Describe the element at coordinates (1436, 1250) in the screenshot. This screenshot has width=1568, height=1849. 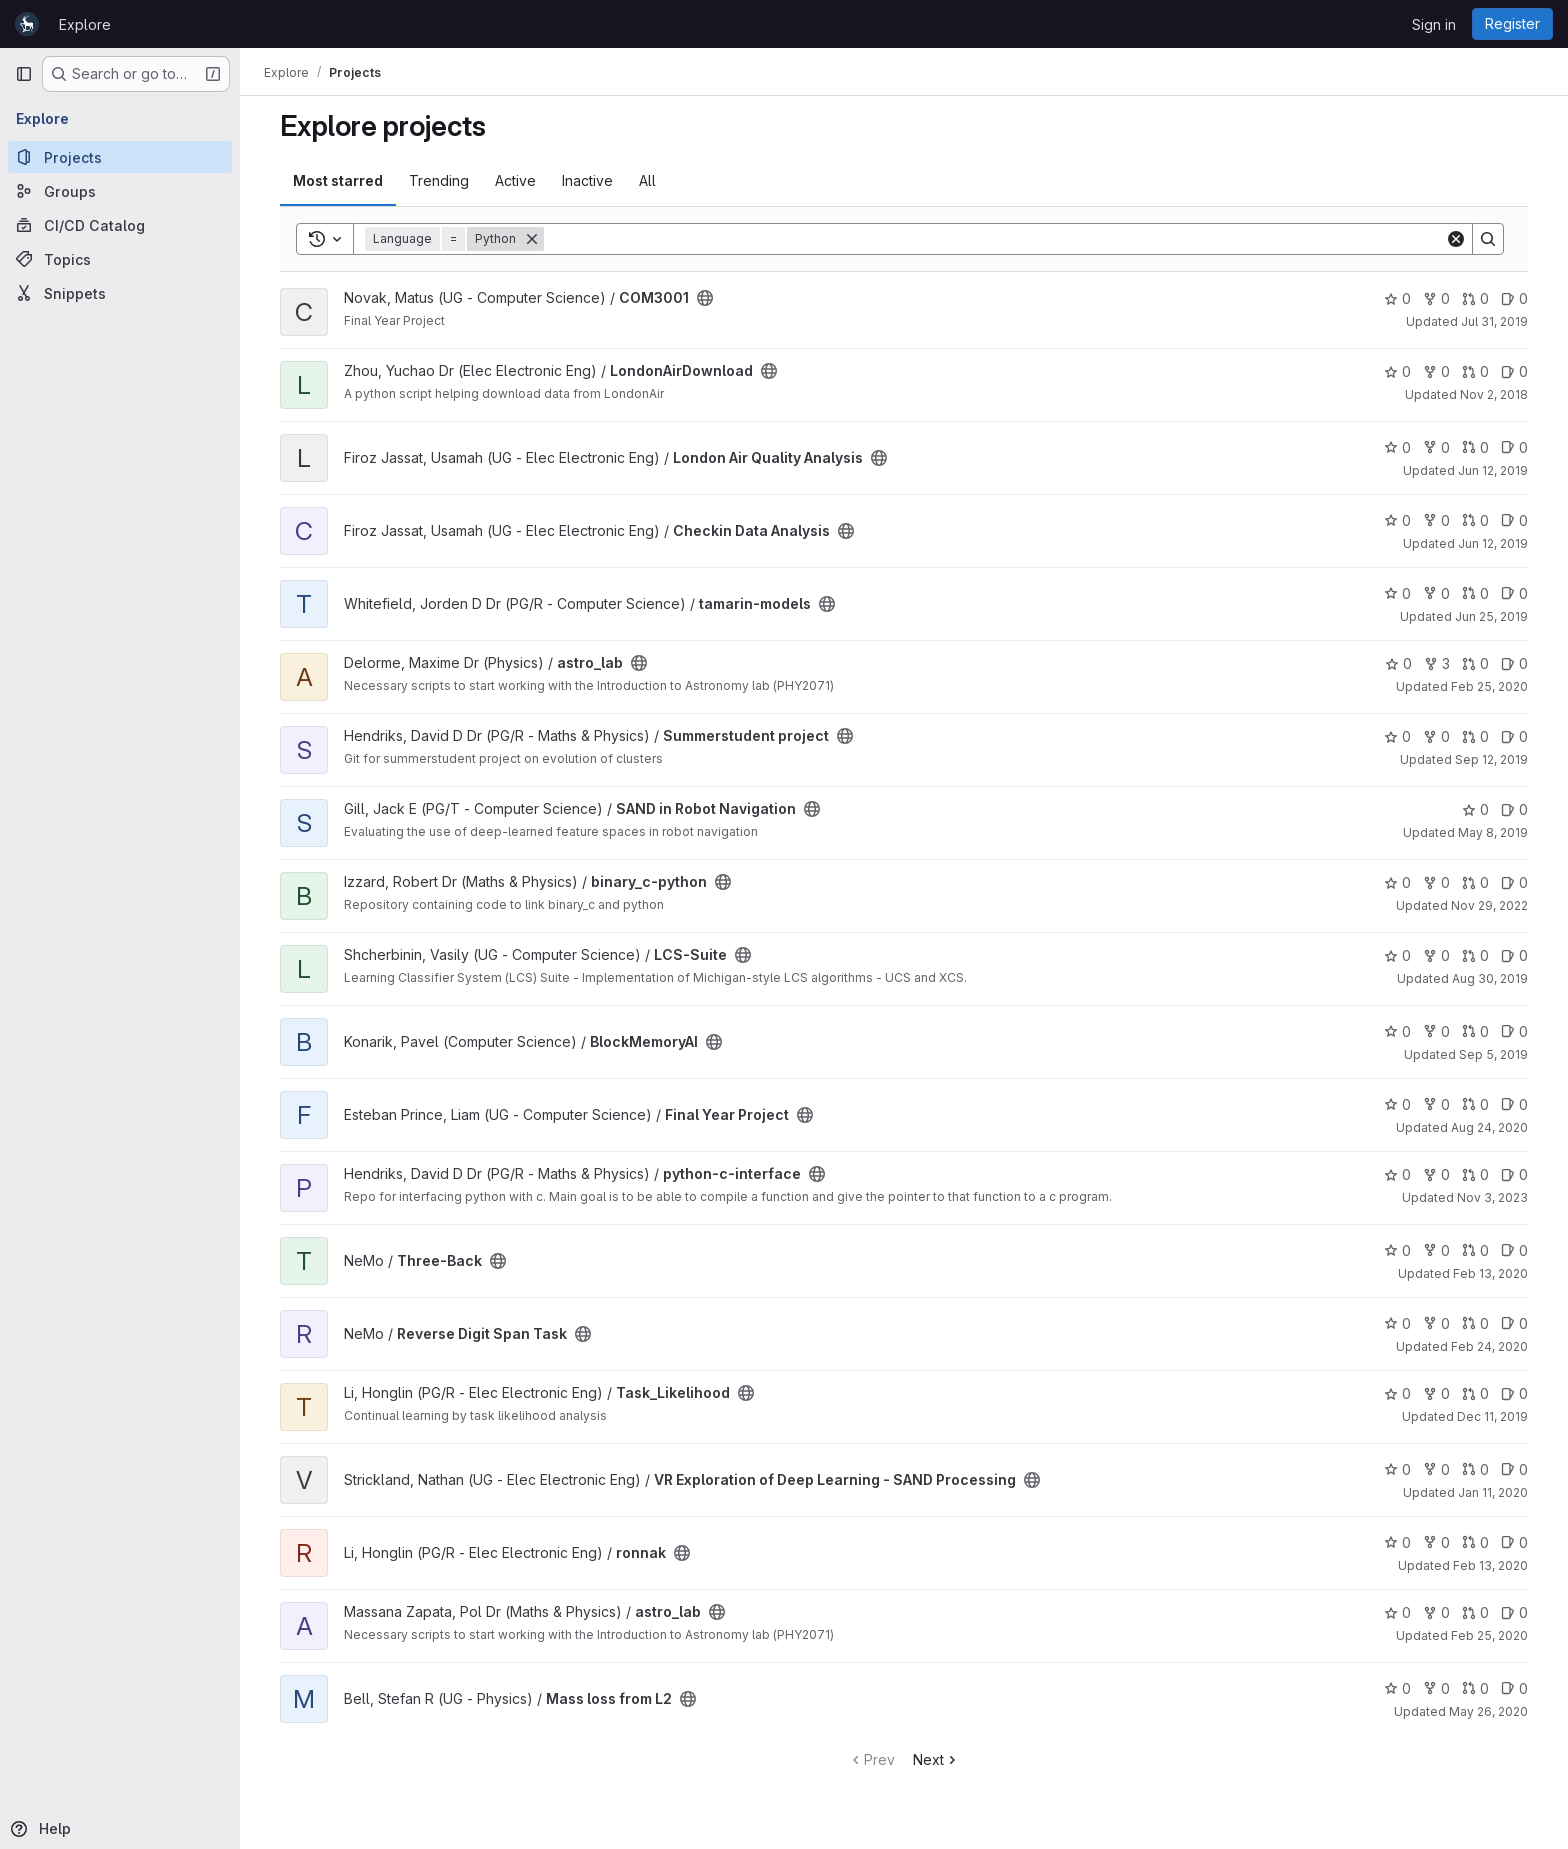
I see `0 [Three-Back has 0 forks]` at that location.